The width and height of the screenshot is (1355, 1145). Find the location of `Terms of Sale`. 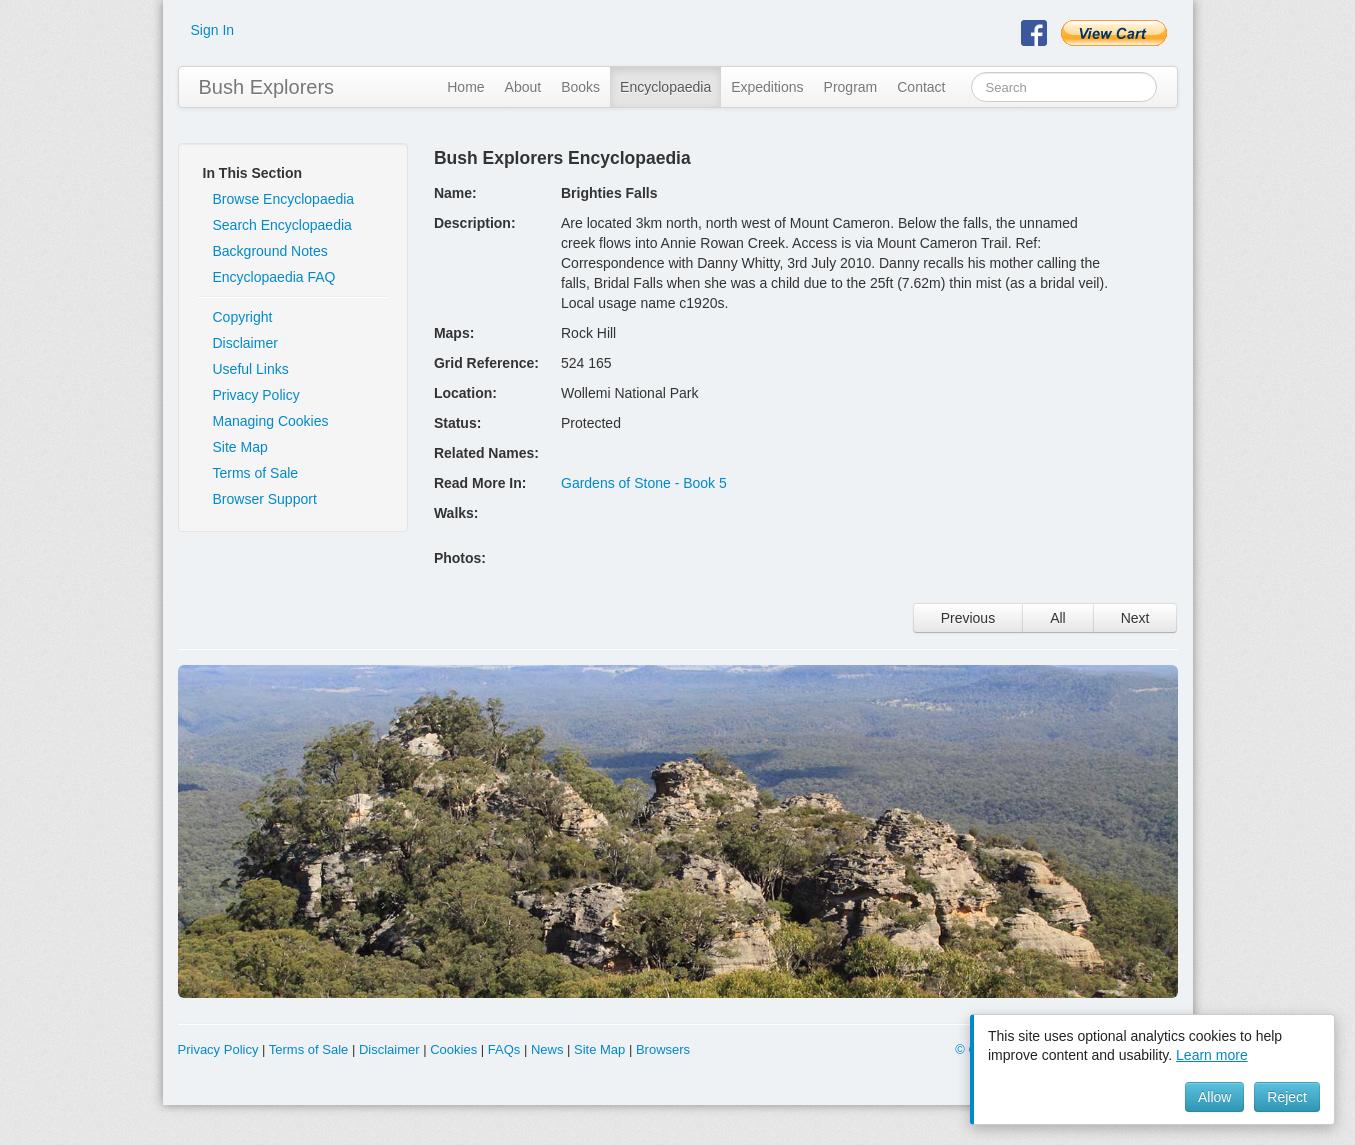

Terms of Sale is located at coordinates (256, 473).